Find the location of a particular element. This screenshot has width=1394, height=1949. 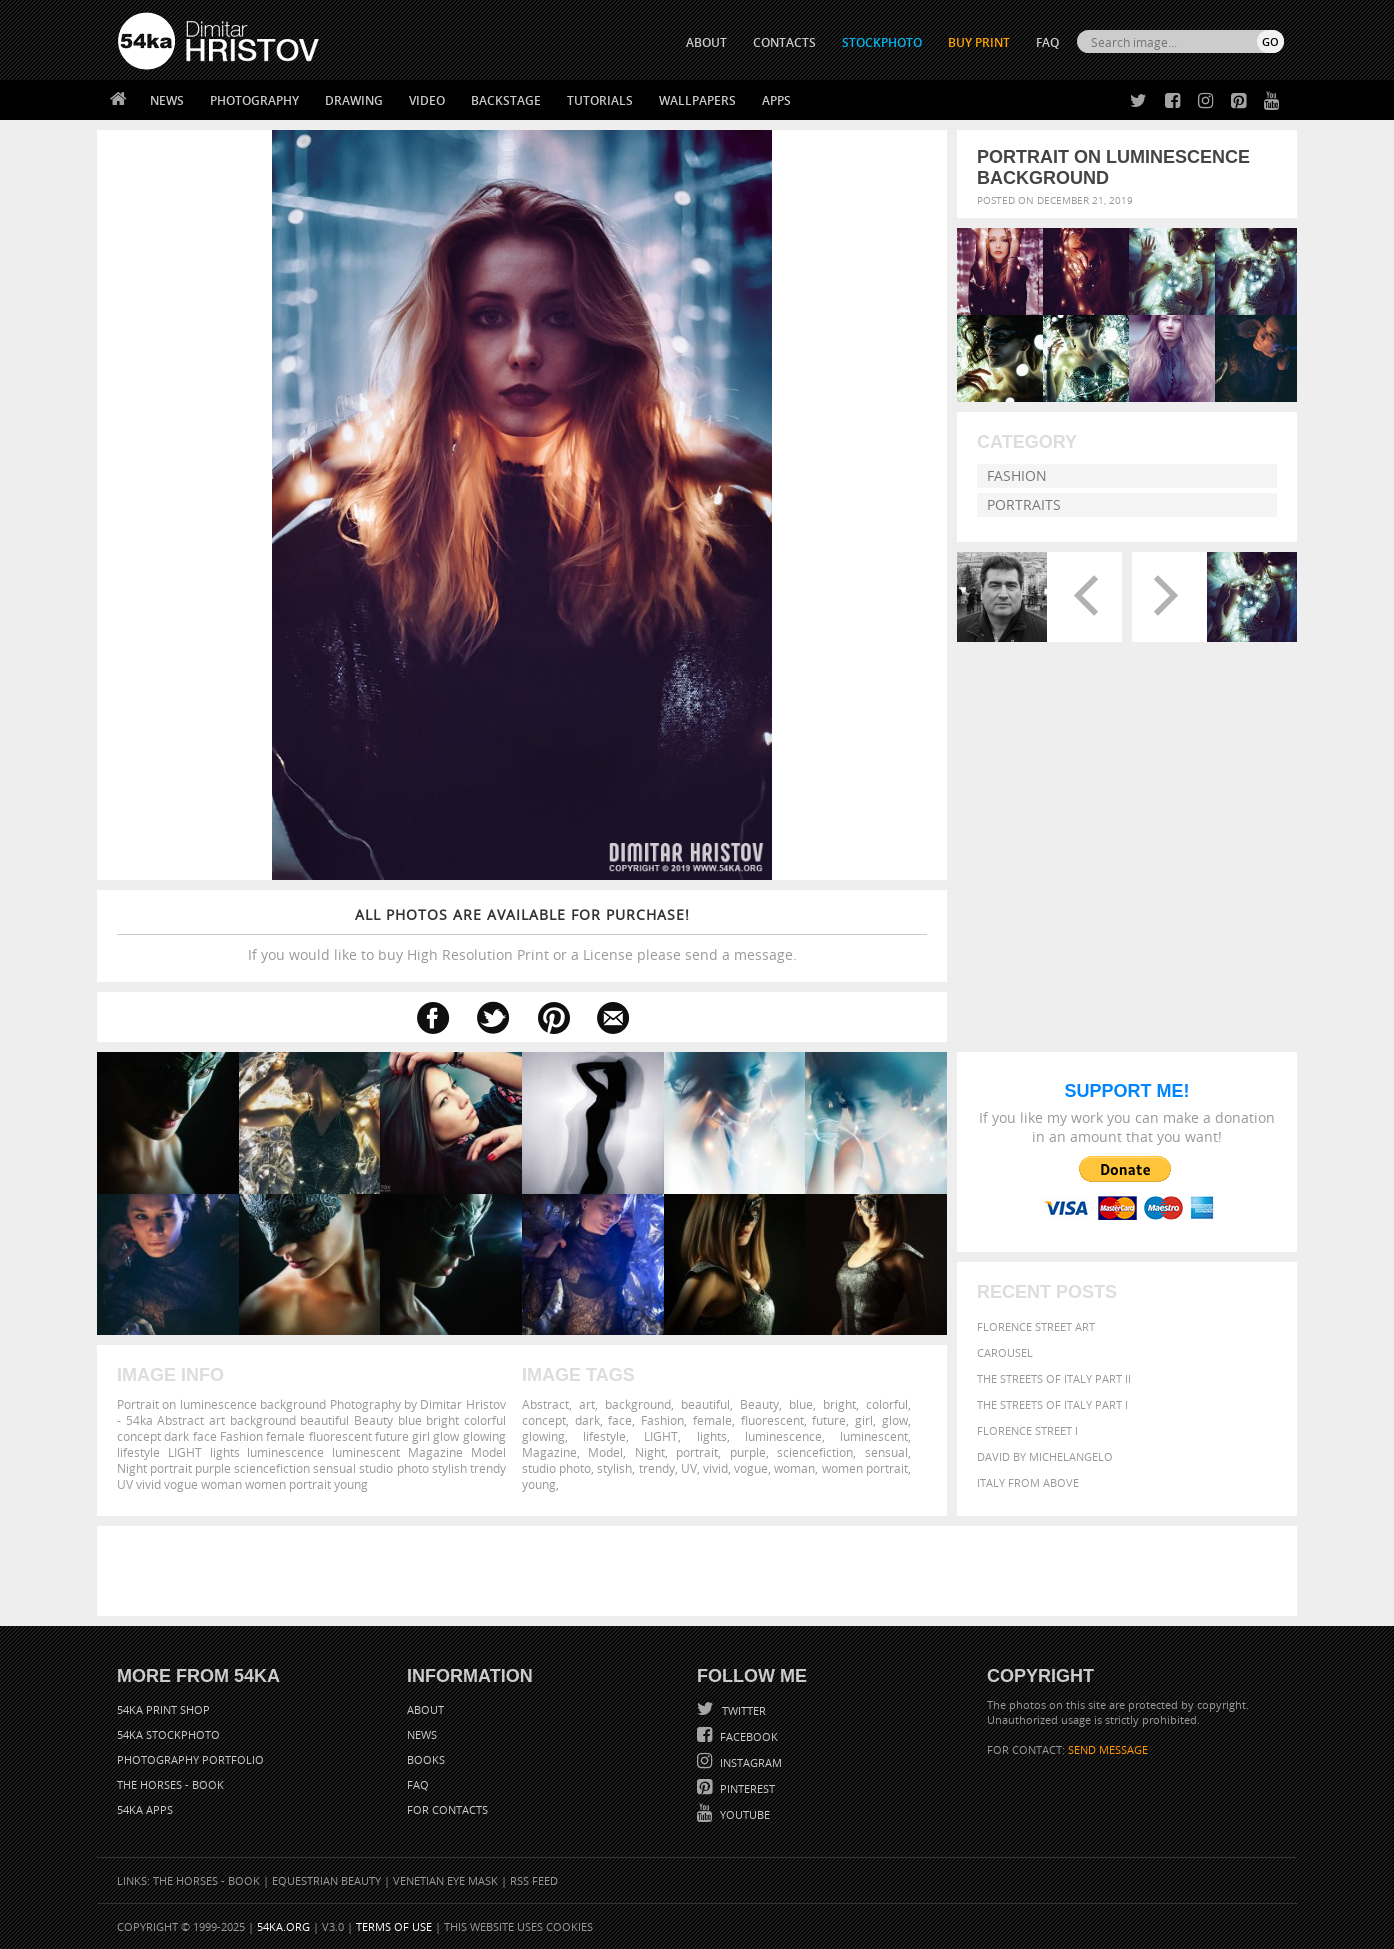

concept is located at coordinates (544, 1420).